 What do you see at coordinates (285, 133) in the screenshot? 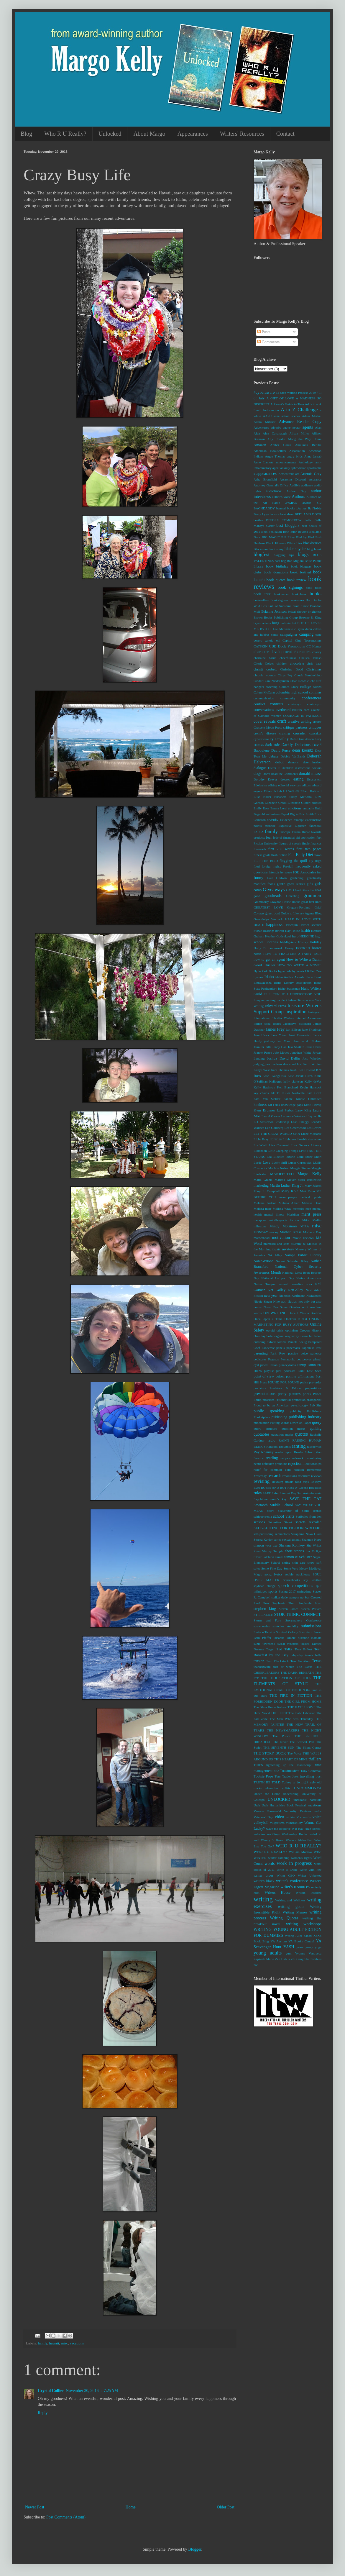
I see `Contact` at bounding box center [285, 133].